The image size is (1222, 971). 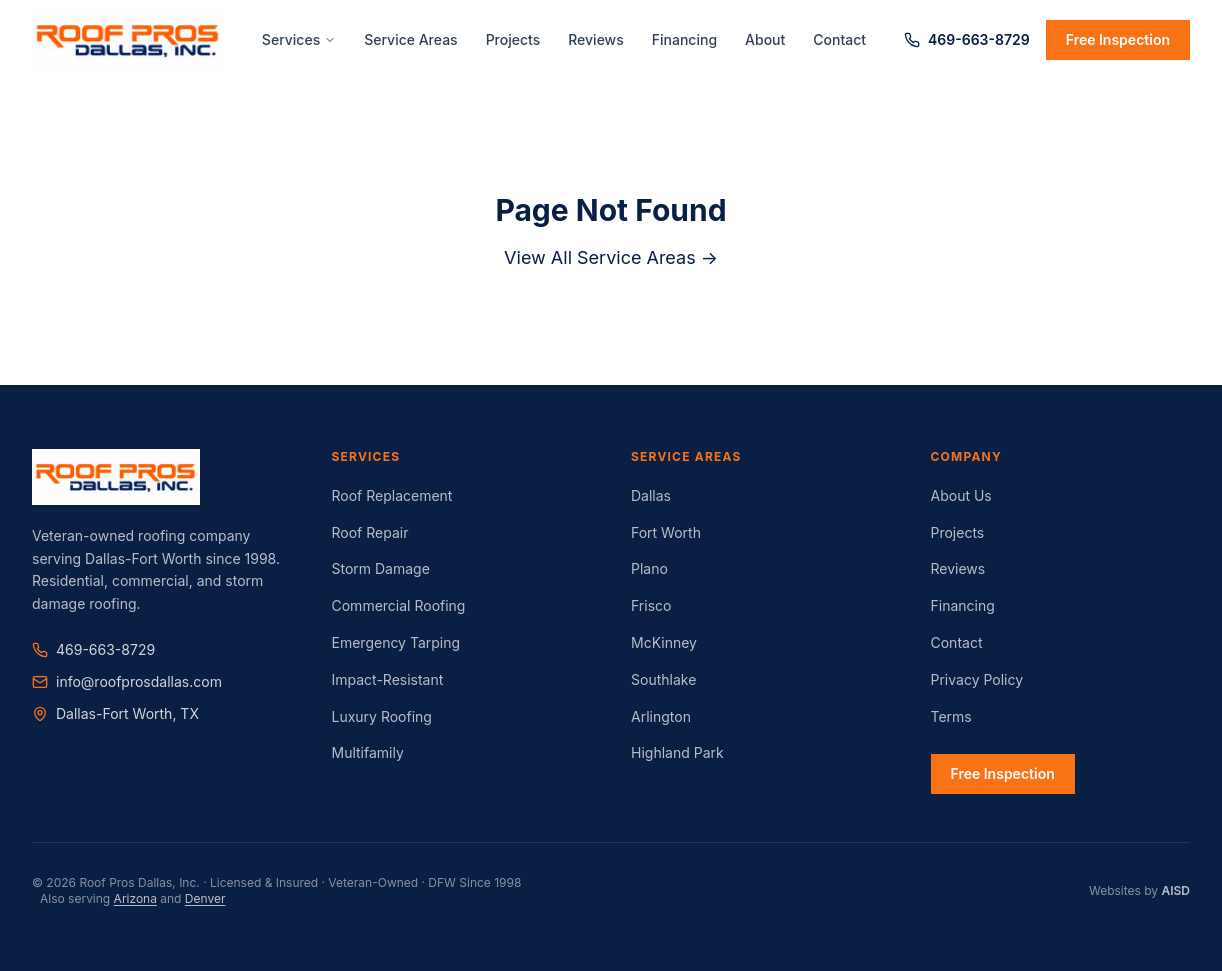 I want to click on Storm Damage, so click(x=381, y=568).